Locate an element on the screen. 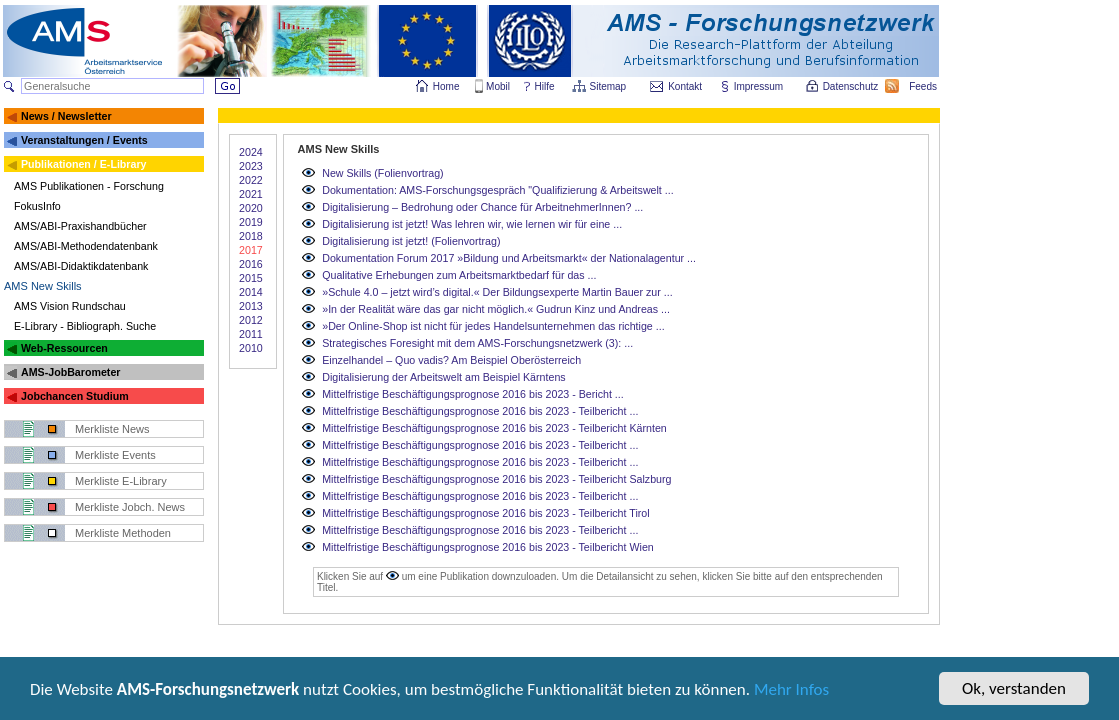  Digitalisierung ist jetzt! (Folienvortrag) is located at coordinates (411, 241).